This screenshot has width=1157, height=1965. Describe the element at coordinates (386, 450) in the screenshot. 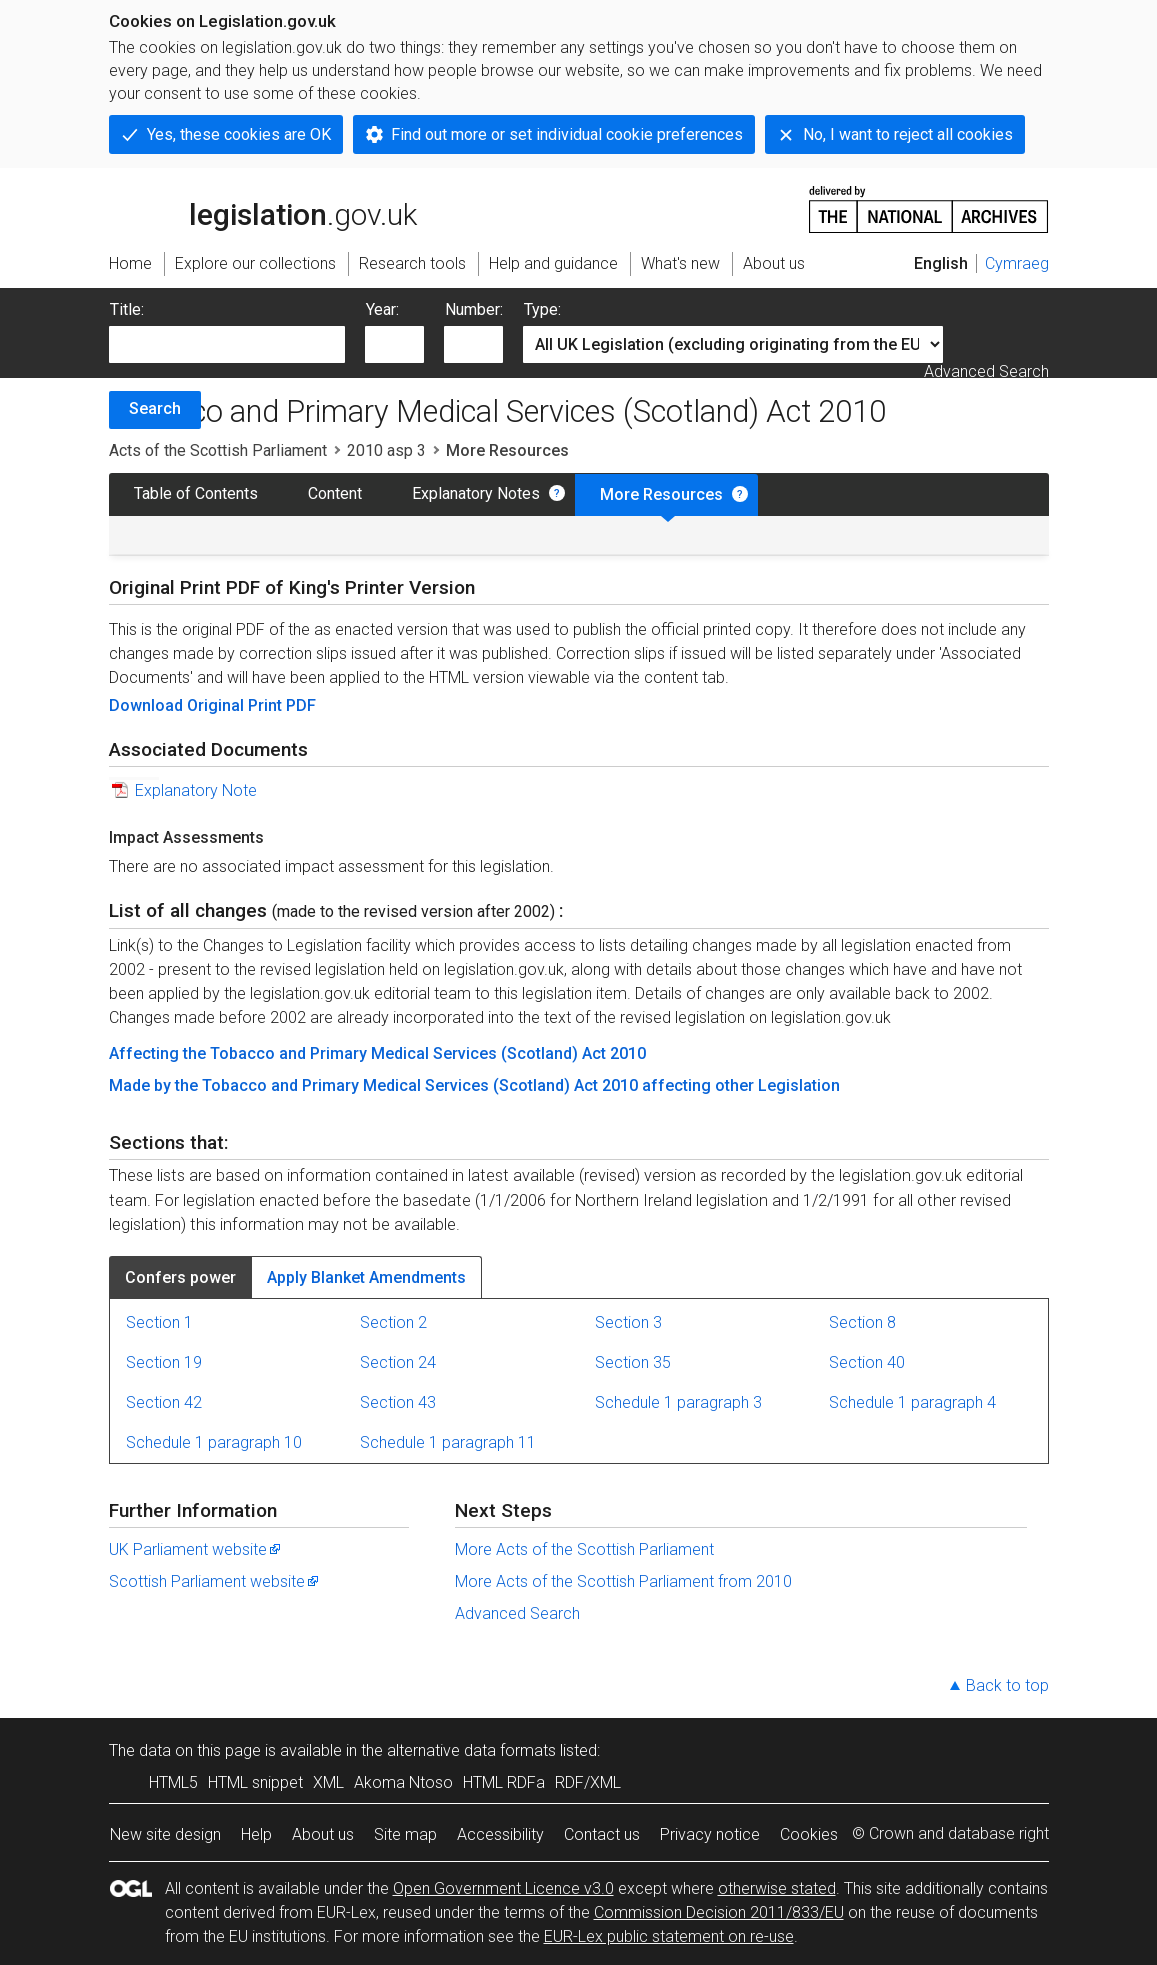

I see `2010 asp 3` at that location.